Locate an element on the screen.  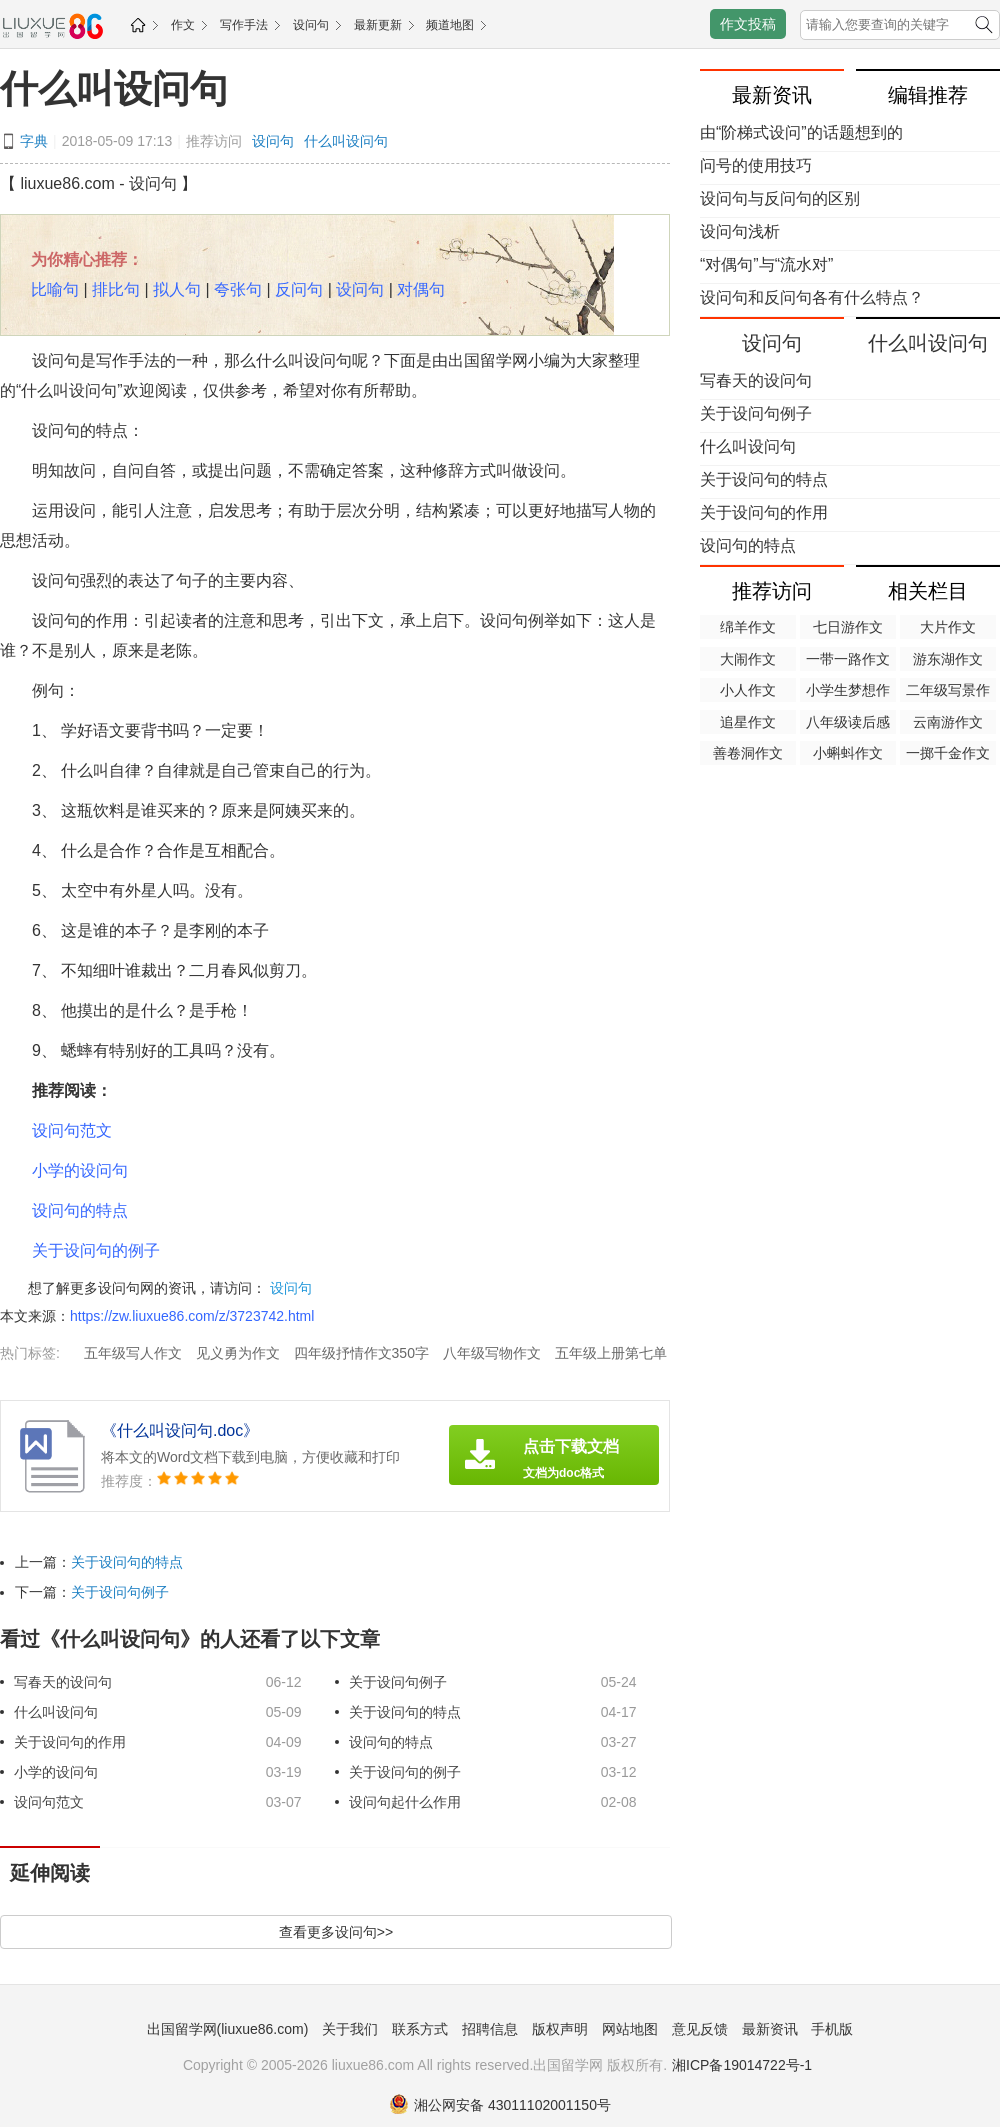
关于设问句的例子 is located at coordinates (96, 1250).